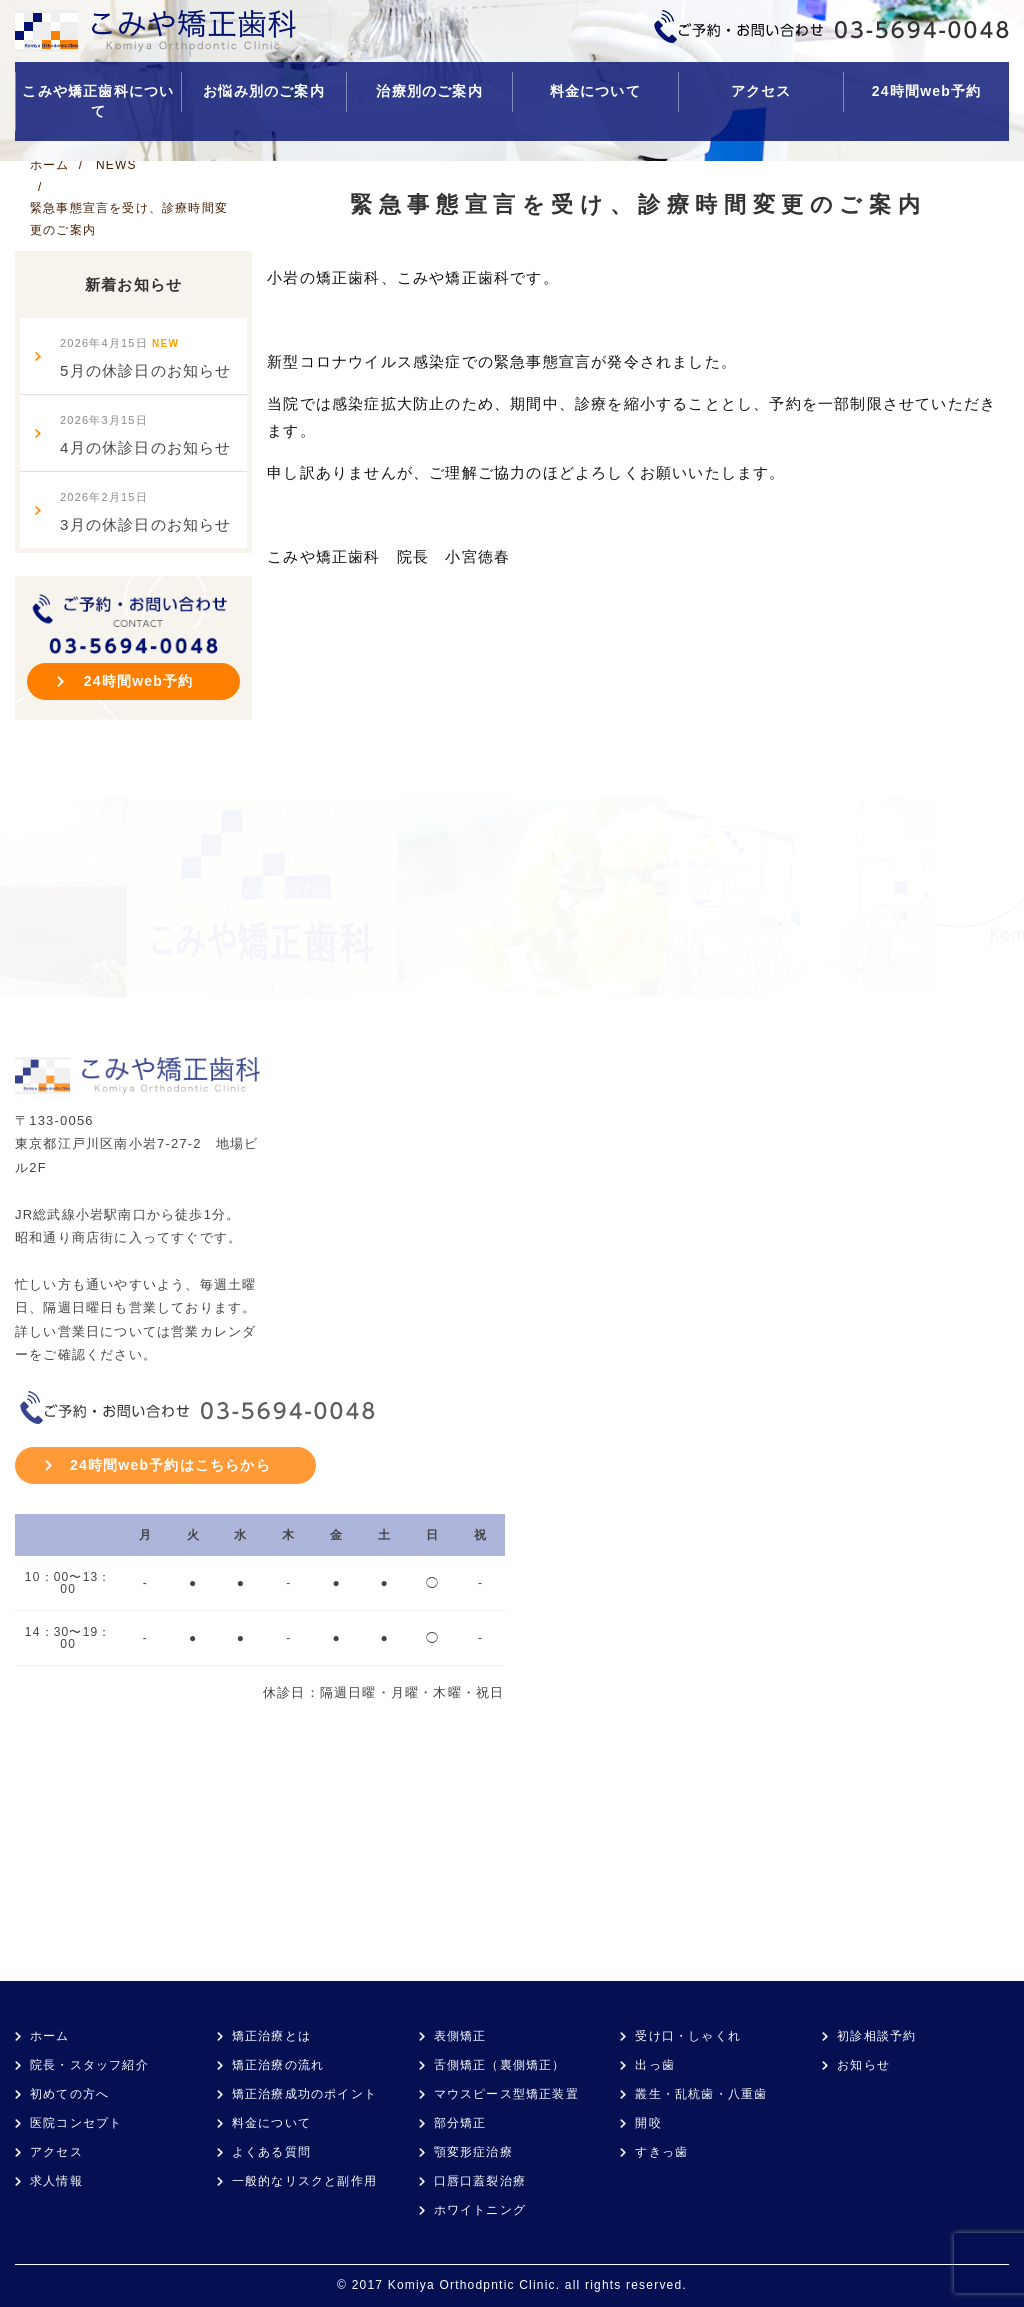 The width and height of the screenshot is (1024, 2307). I want to click on 5月の休診日のお知らせ, so click(146, 358).